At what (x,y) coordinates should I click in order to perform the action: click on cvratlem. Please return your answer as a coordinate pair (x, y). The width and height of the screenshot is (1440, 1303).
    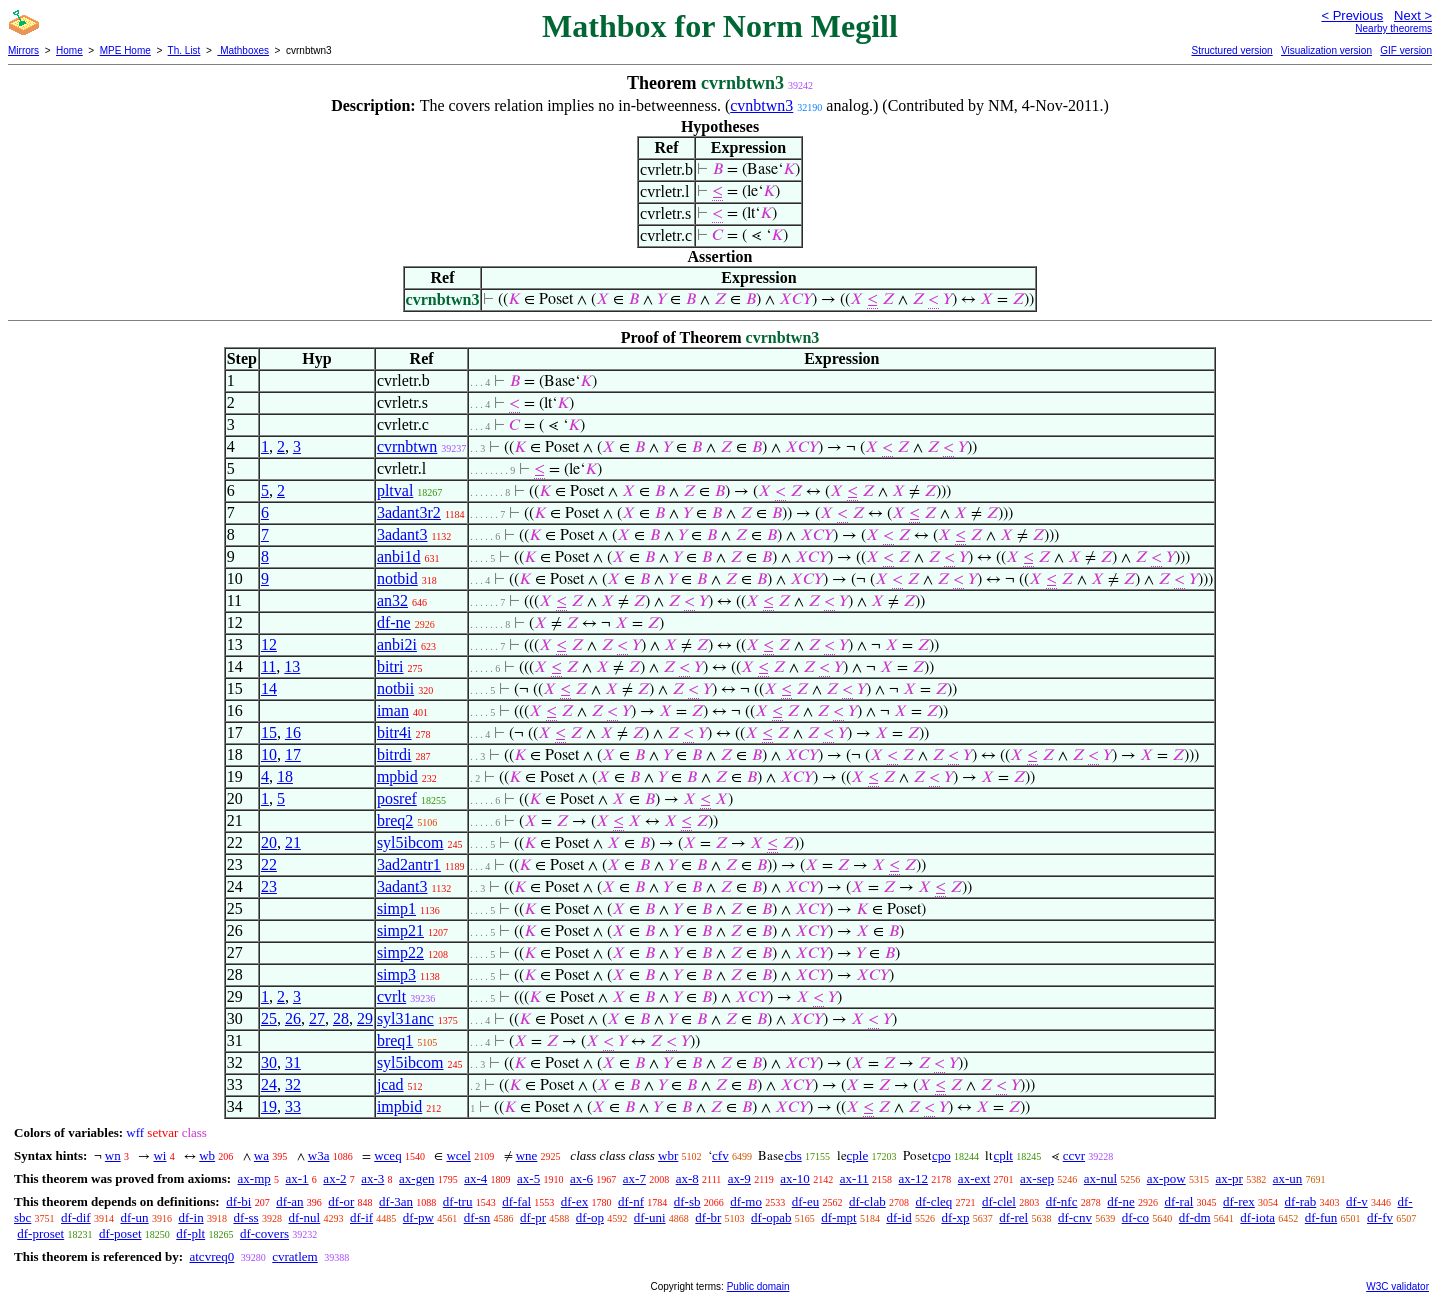
    Looking at the image, I should click on (294, 1256).